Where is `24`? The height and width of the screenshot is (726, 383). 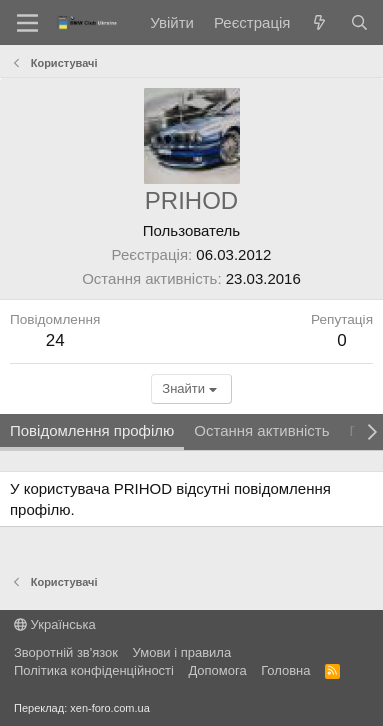
24 is located at coordinates (55, 340).